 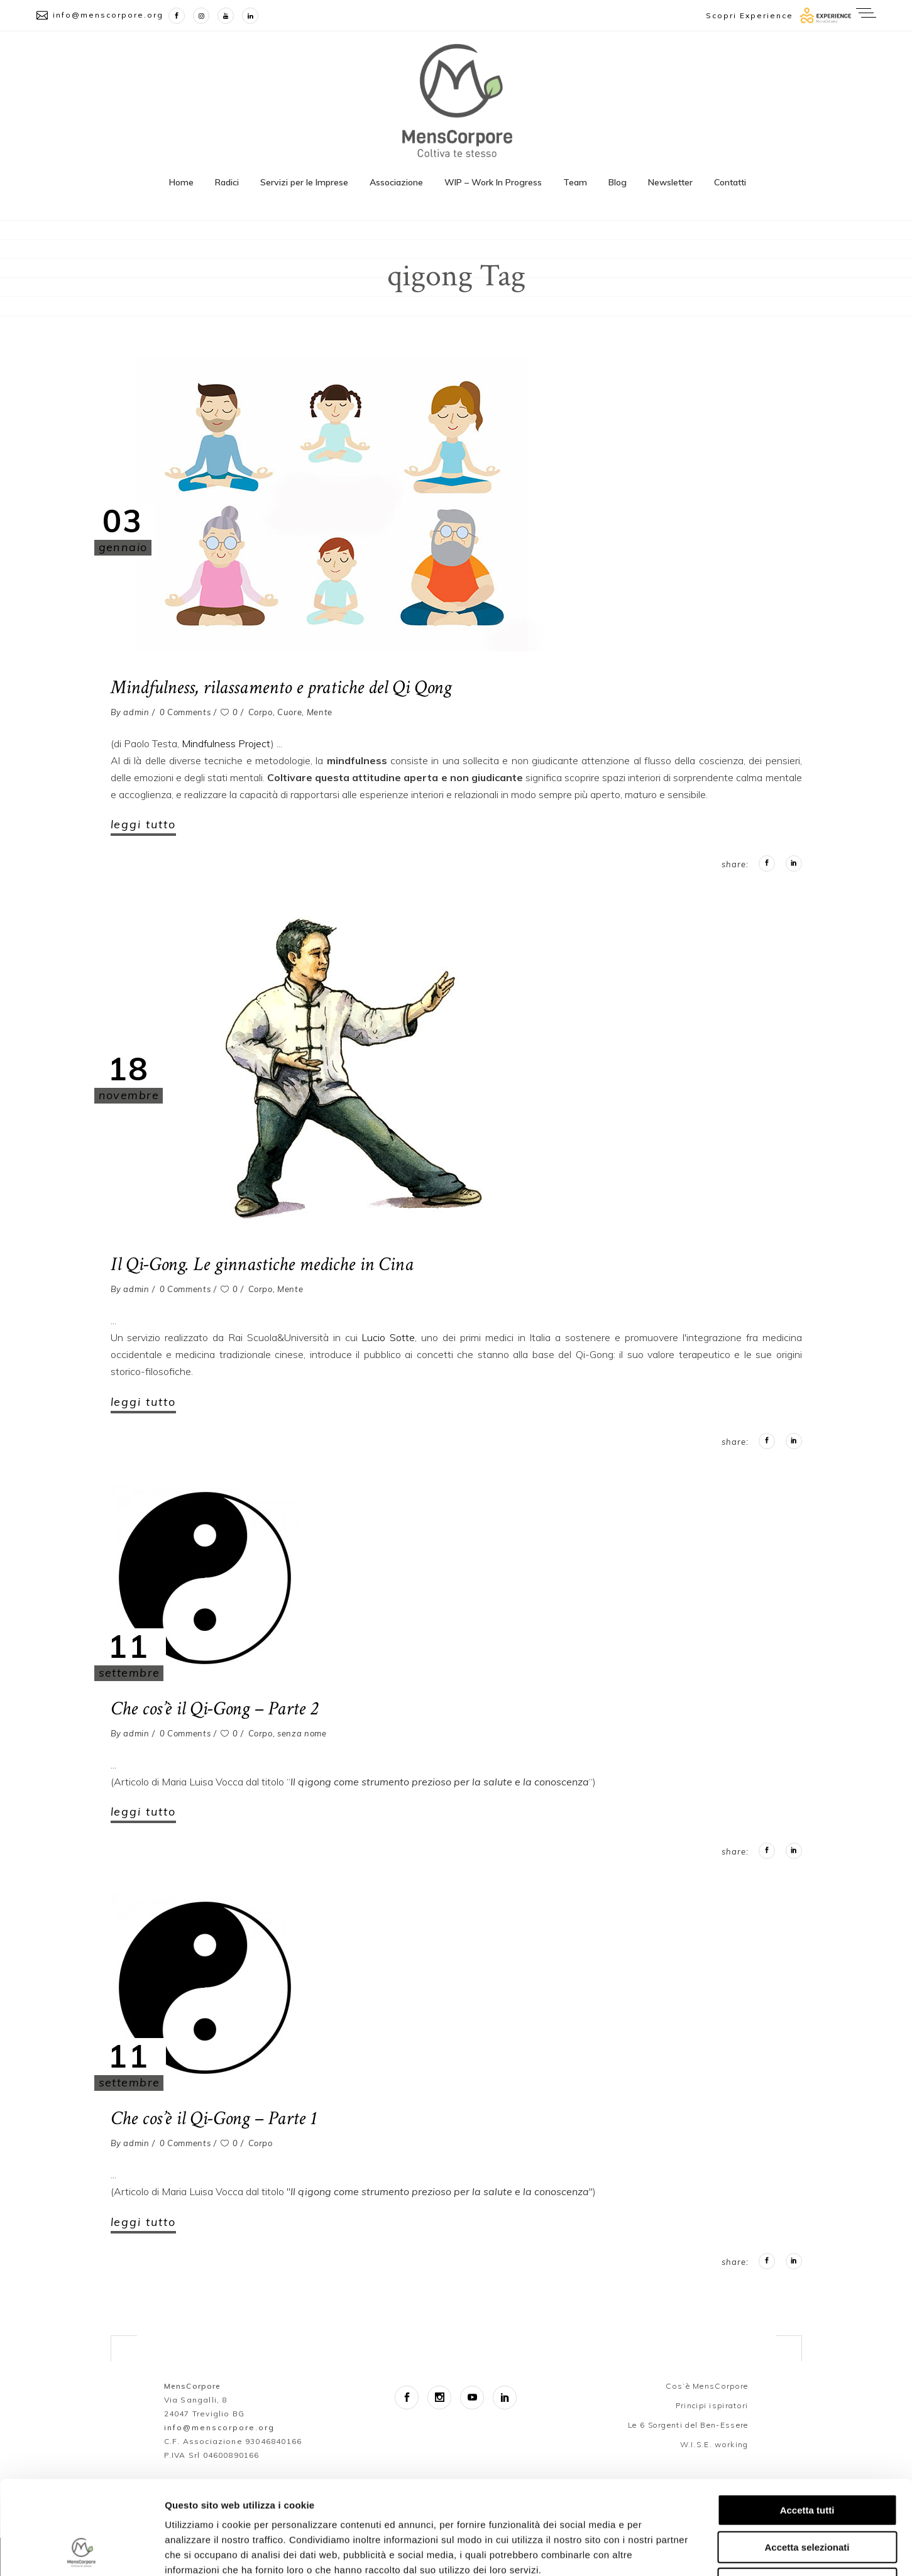 What do you see at coordinates (108, 14) in the screenshot?
I see `info@menscorpore.org` at bounding box center [108, 14].